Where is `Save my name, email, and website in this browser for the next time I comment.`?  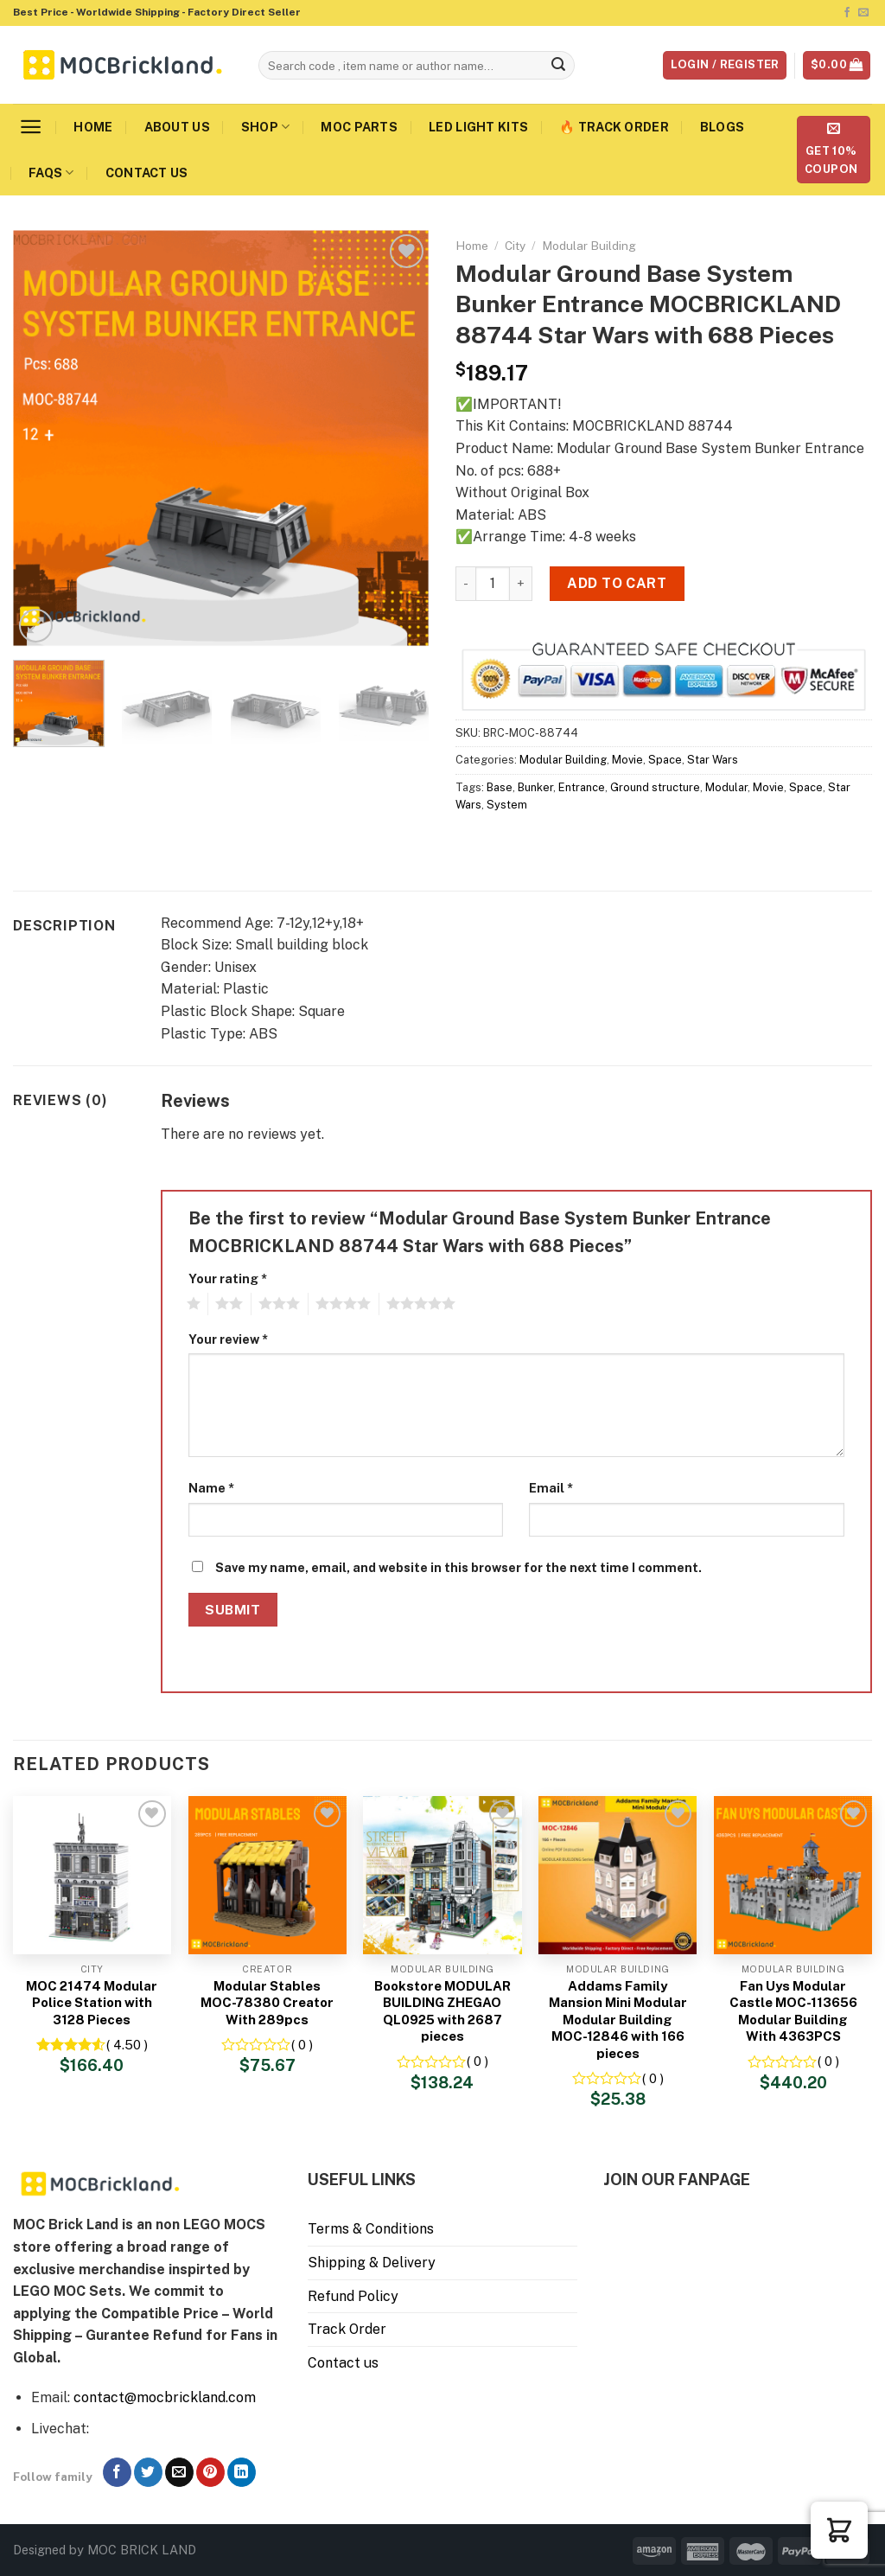 Save my name, email, and website in this browser for the next time I comment. is located at coordinates (458, 1567).